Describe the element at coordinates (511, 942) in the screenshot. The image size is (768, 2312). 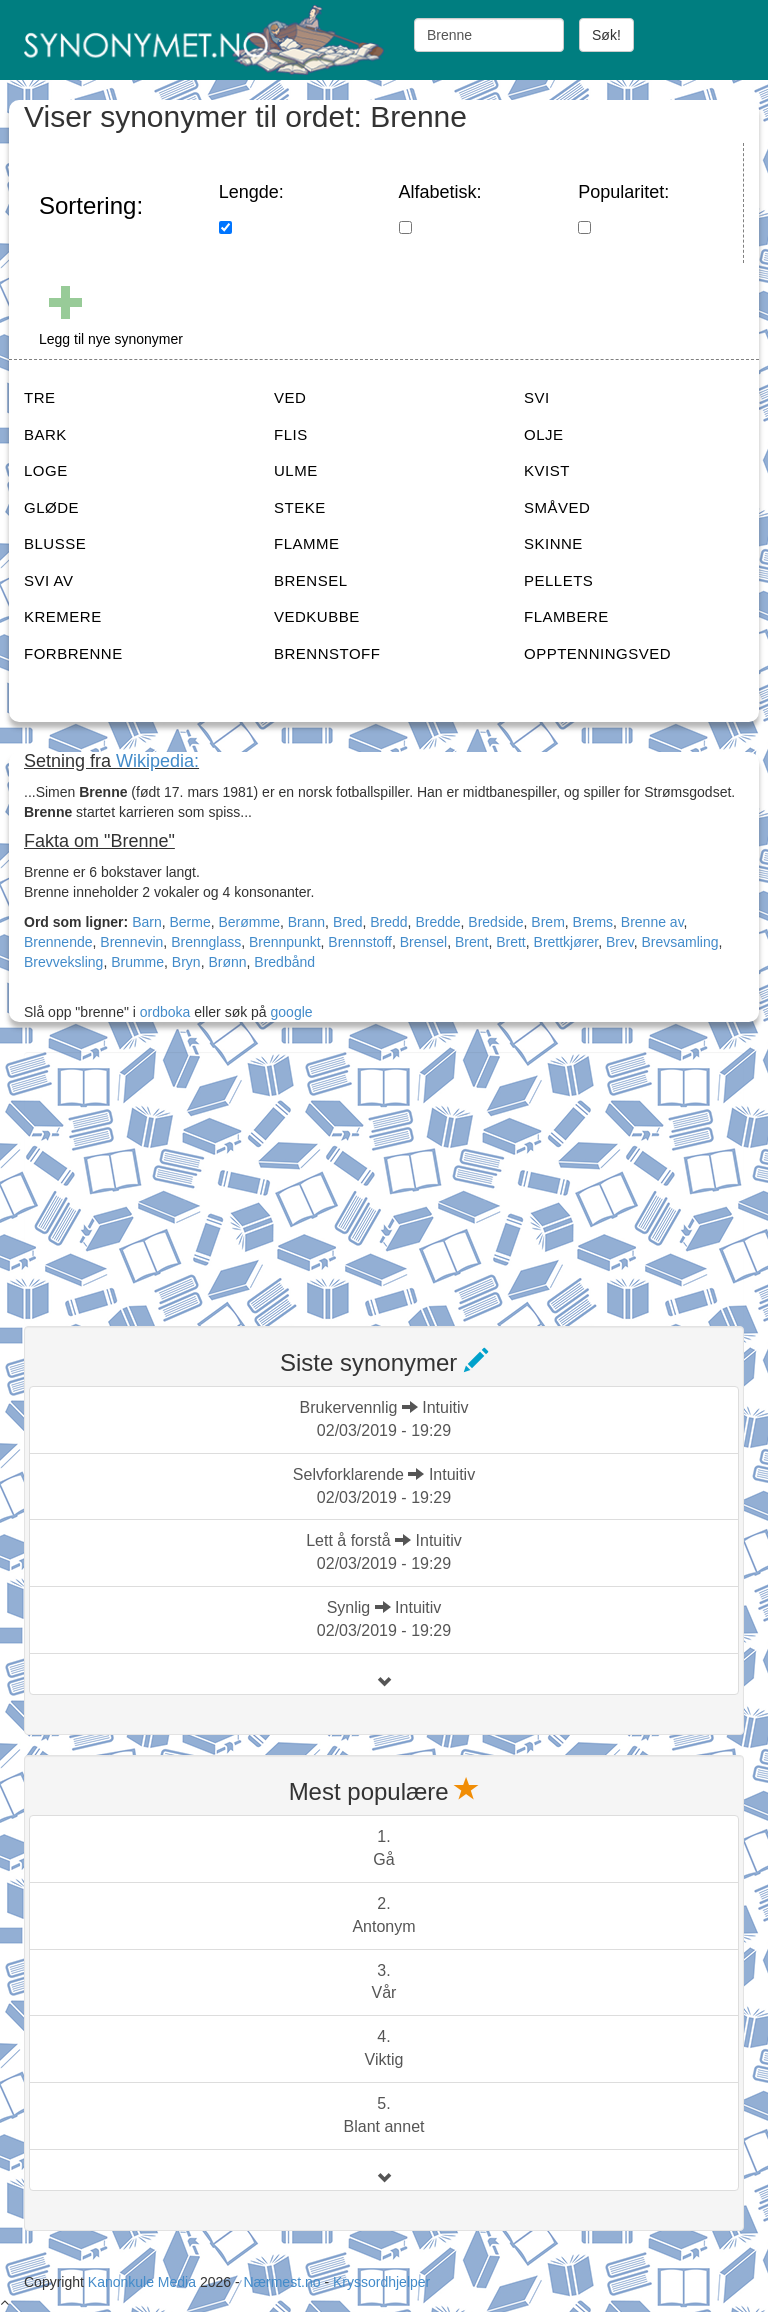
I see `Brett` at that location.